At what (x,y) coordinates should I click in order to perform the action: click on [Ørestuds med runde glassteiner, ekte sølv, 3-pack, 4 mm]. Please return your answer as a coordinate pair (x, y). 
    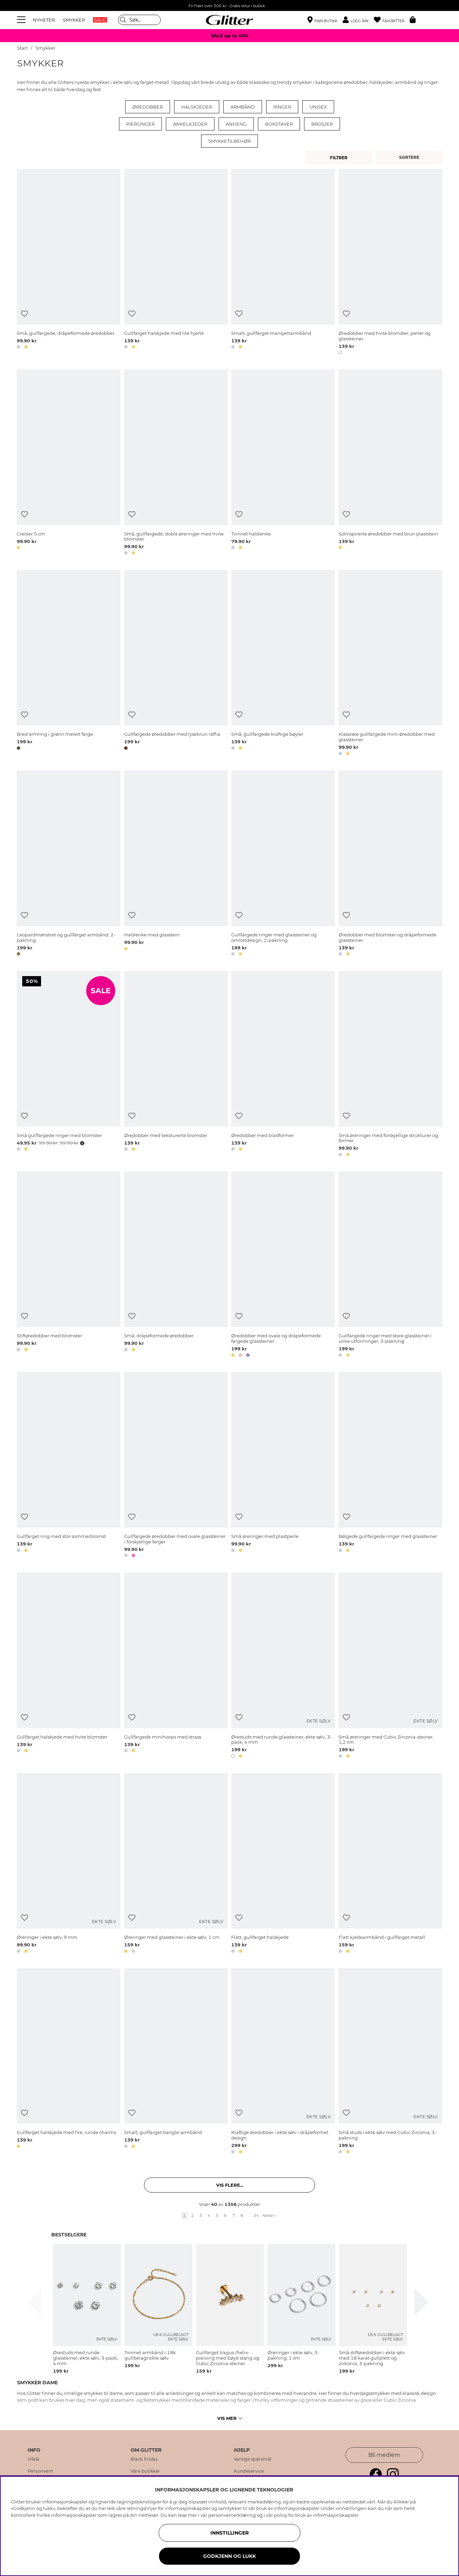
    Looking at the image, I should click on (283, 1666).